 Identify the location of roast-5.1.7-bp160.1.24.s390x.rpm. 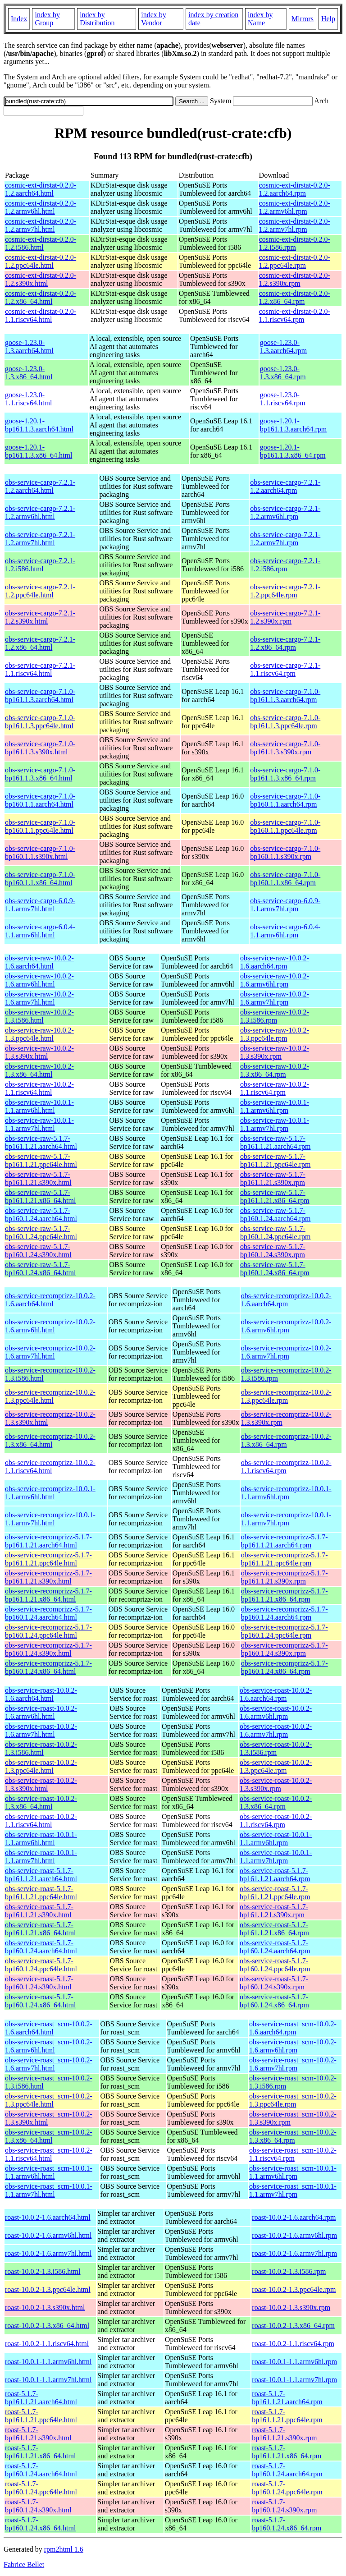
(284, 2506).